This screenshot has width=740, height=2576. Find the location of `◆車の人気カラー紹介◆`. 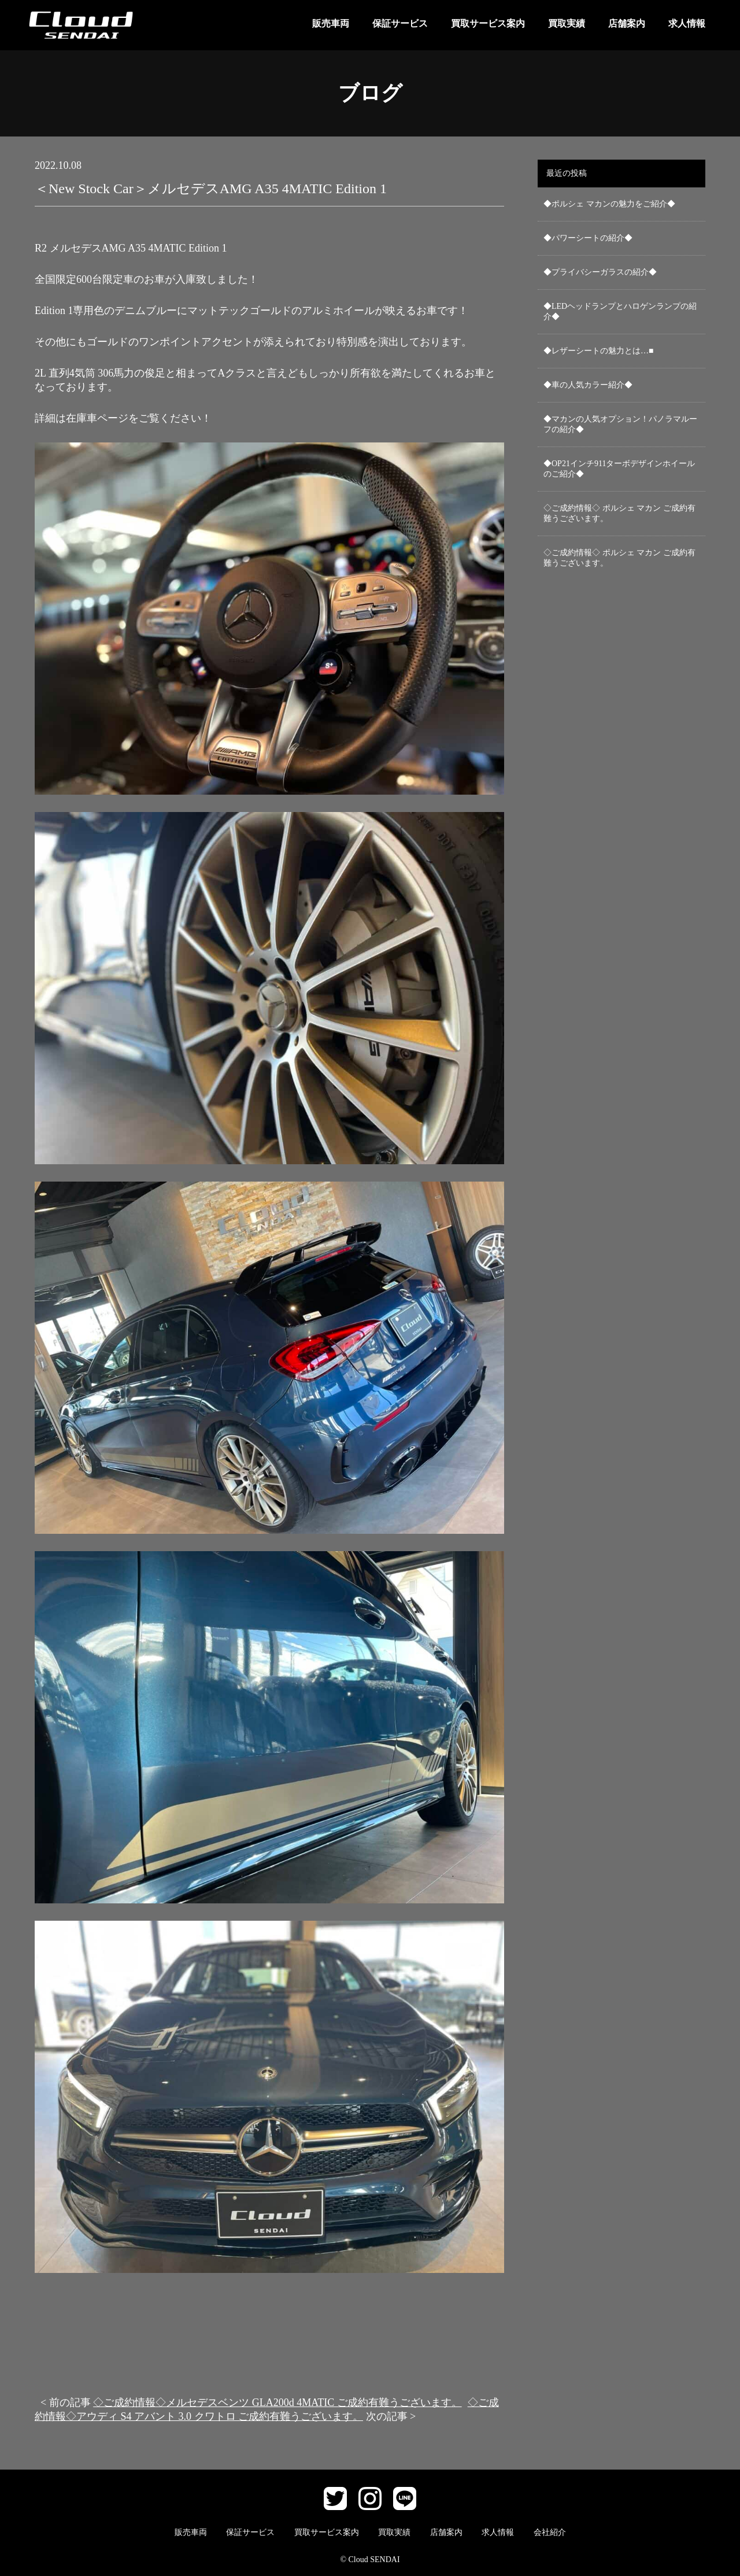

◆車の人気カラー紹介◆ is located at coordinates (587, 385).